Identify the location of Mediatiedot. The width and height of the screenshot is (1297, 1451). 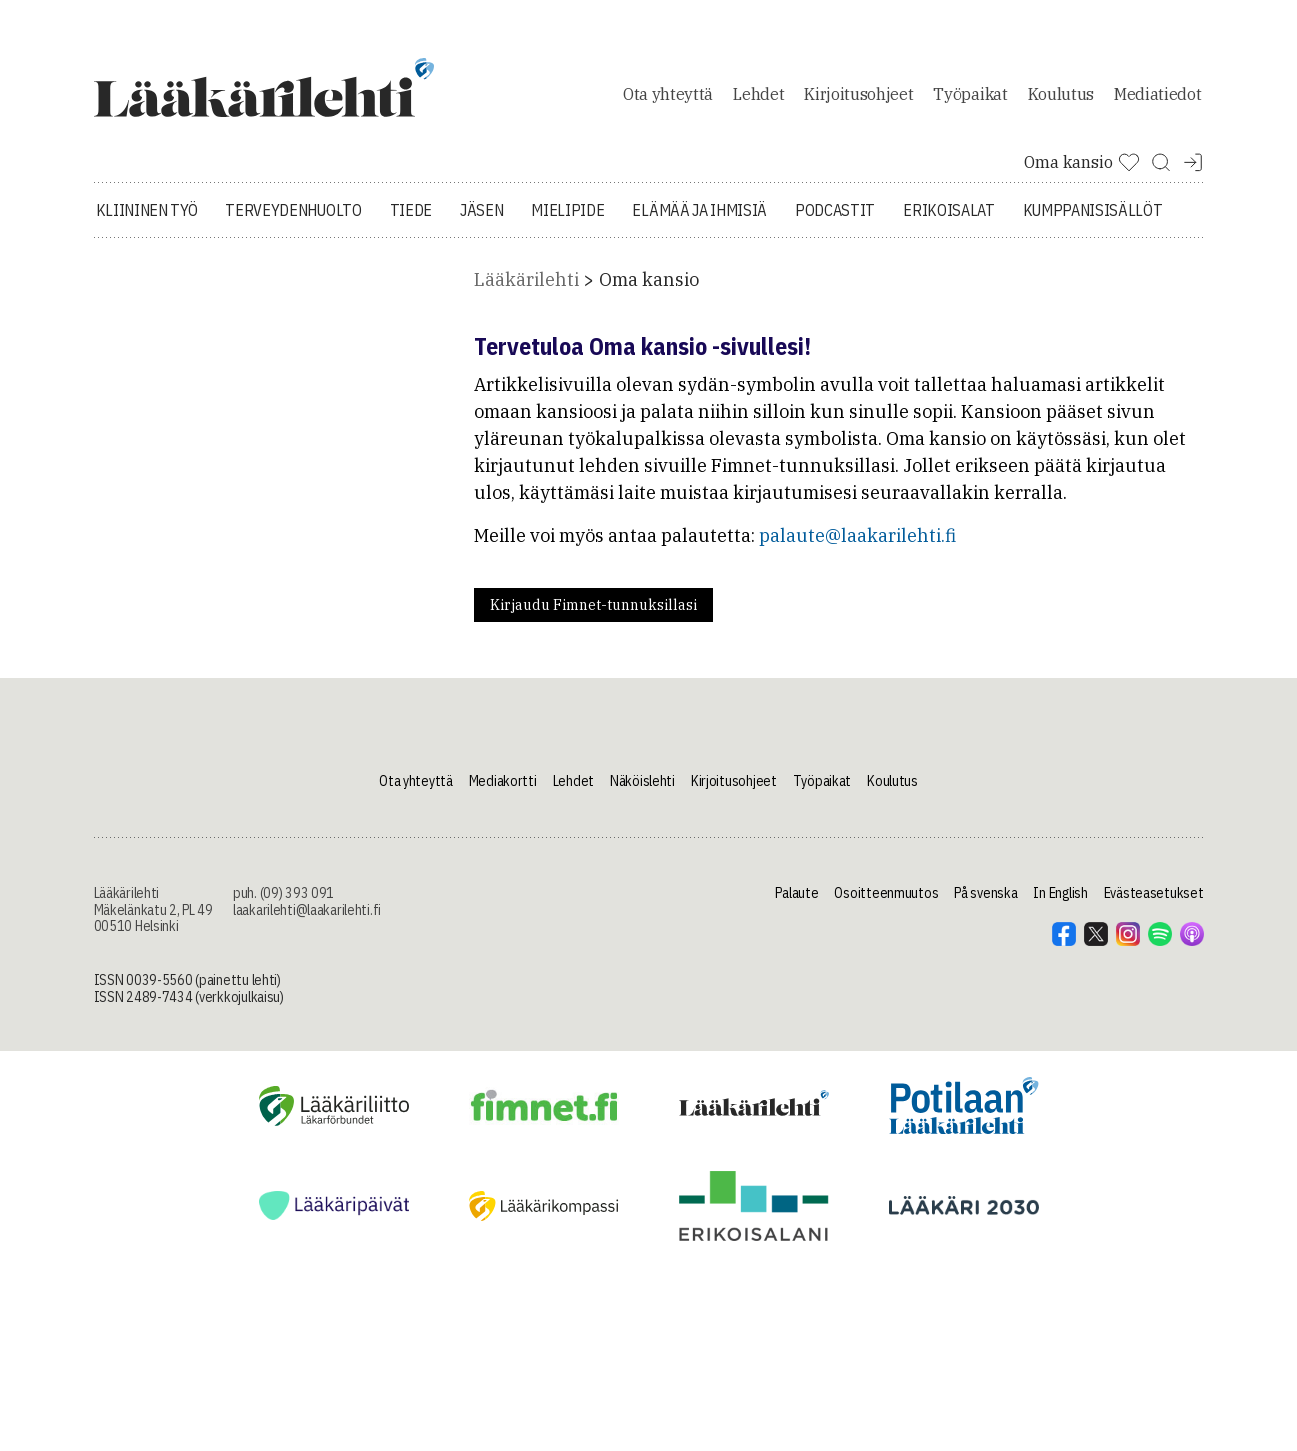
(1157, 94).